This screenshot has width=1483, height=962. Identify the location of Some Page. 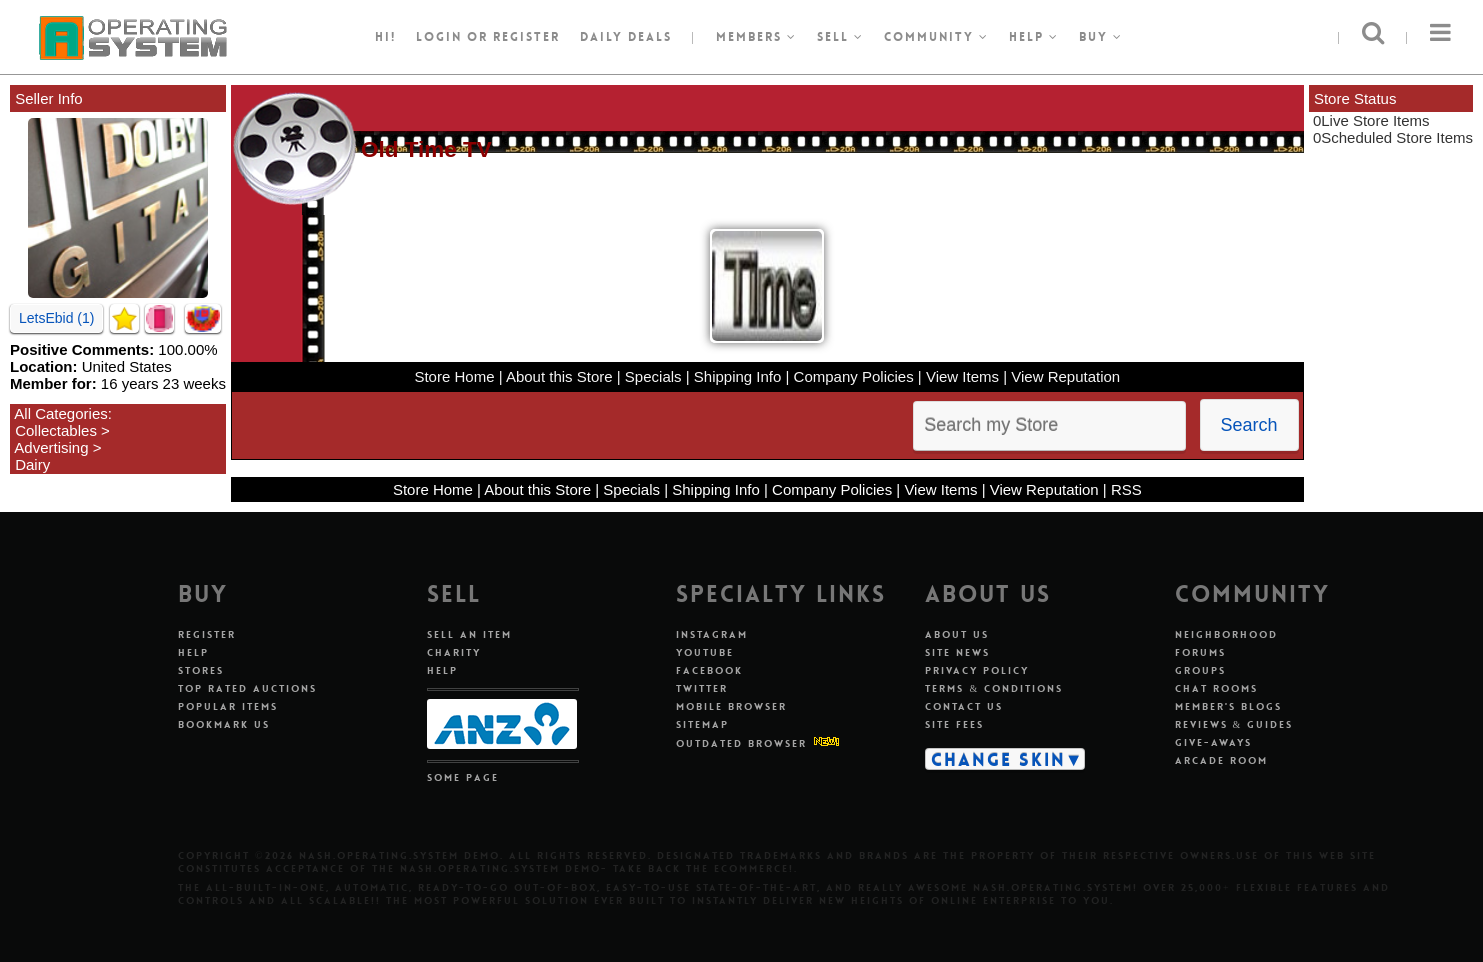
(463, 777).